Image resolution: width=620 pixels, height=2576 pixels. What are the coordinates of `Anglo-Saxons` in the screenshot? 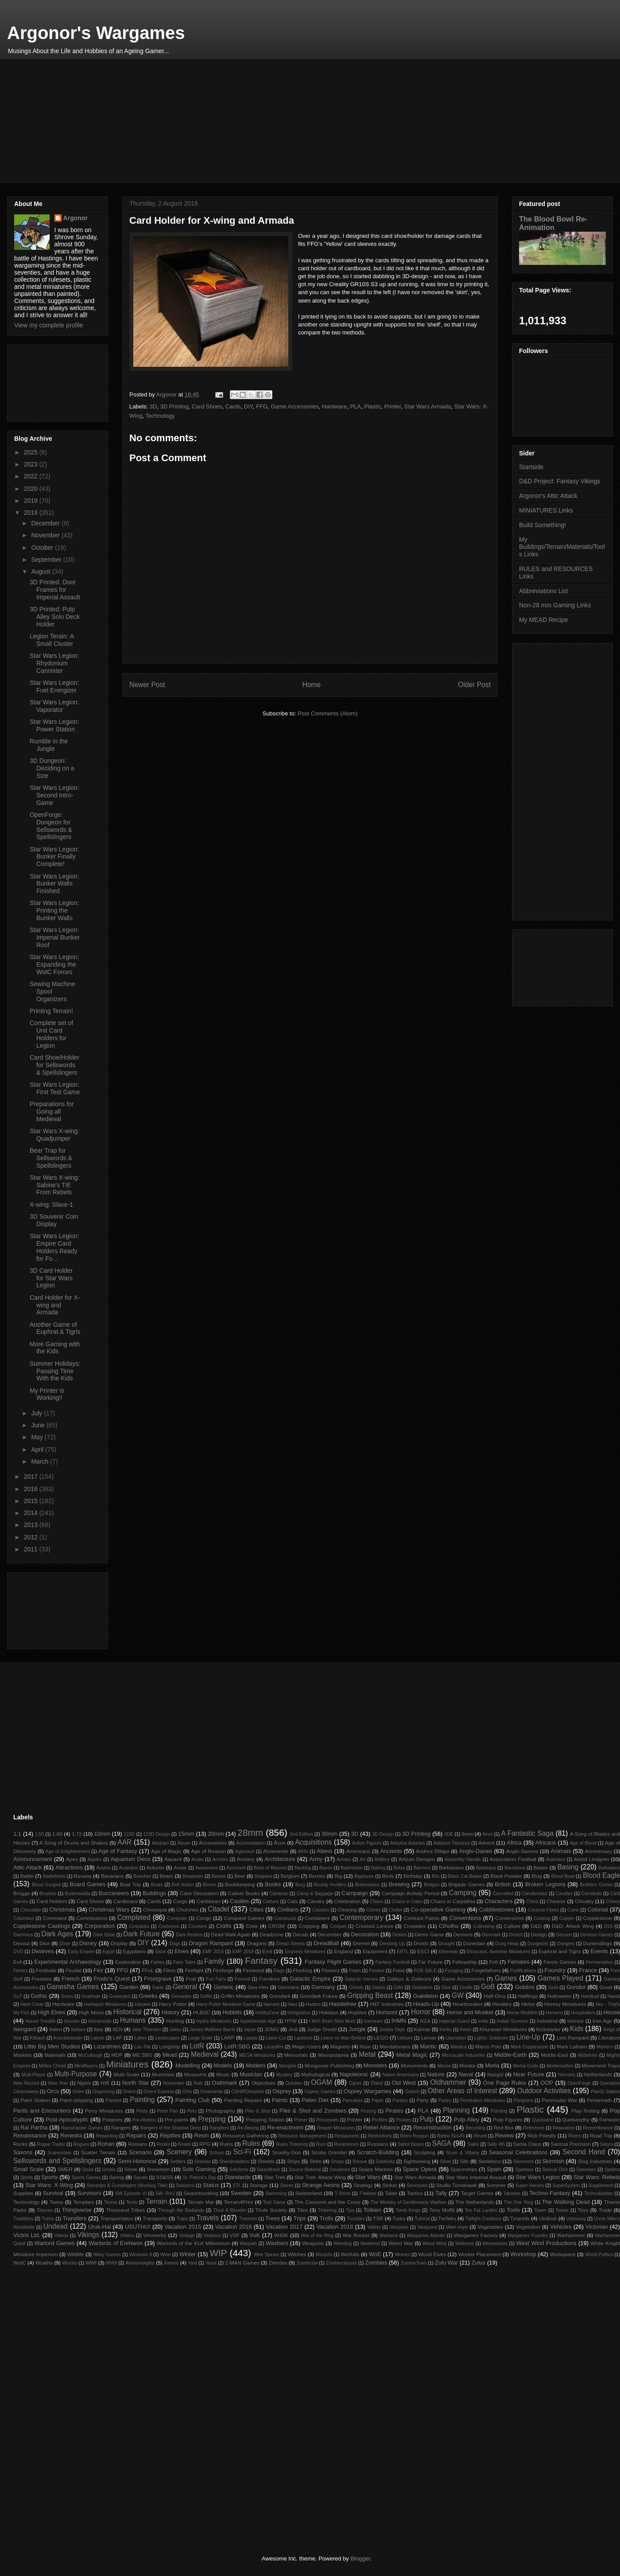 It's located at (522, 1851).